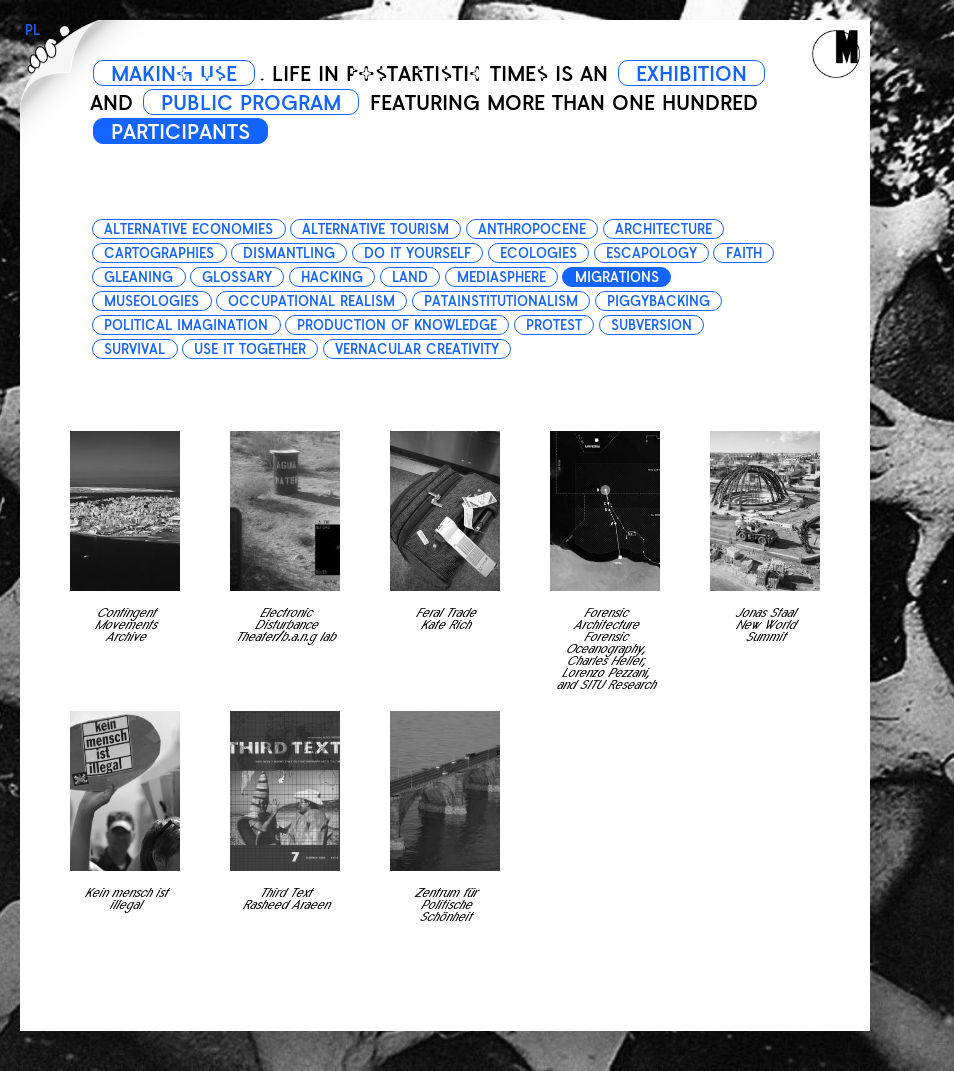 This screenshot has height=1071, width=954. Describe the element at coordinates (658, 301) in the screenshot. I see `piggybacking` at that location.